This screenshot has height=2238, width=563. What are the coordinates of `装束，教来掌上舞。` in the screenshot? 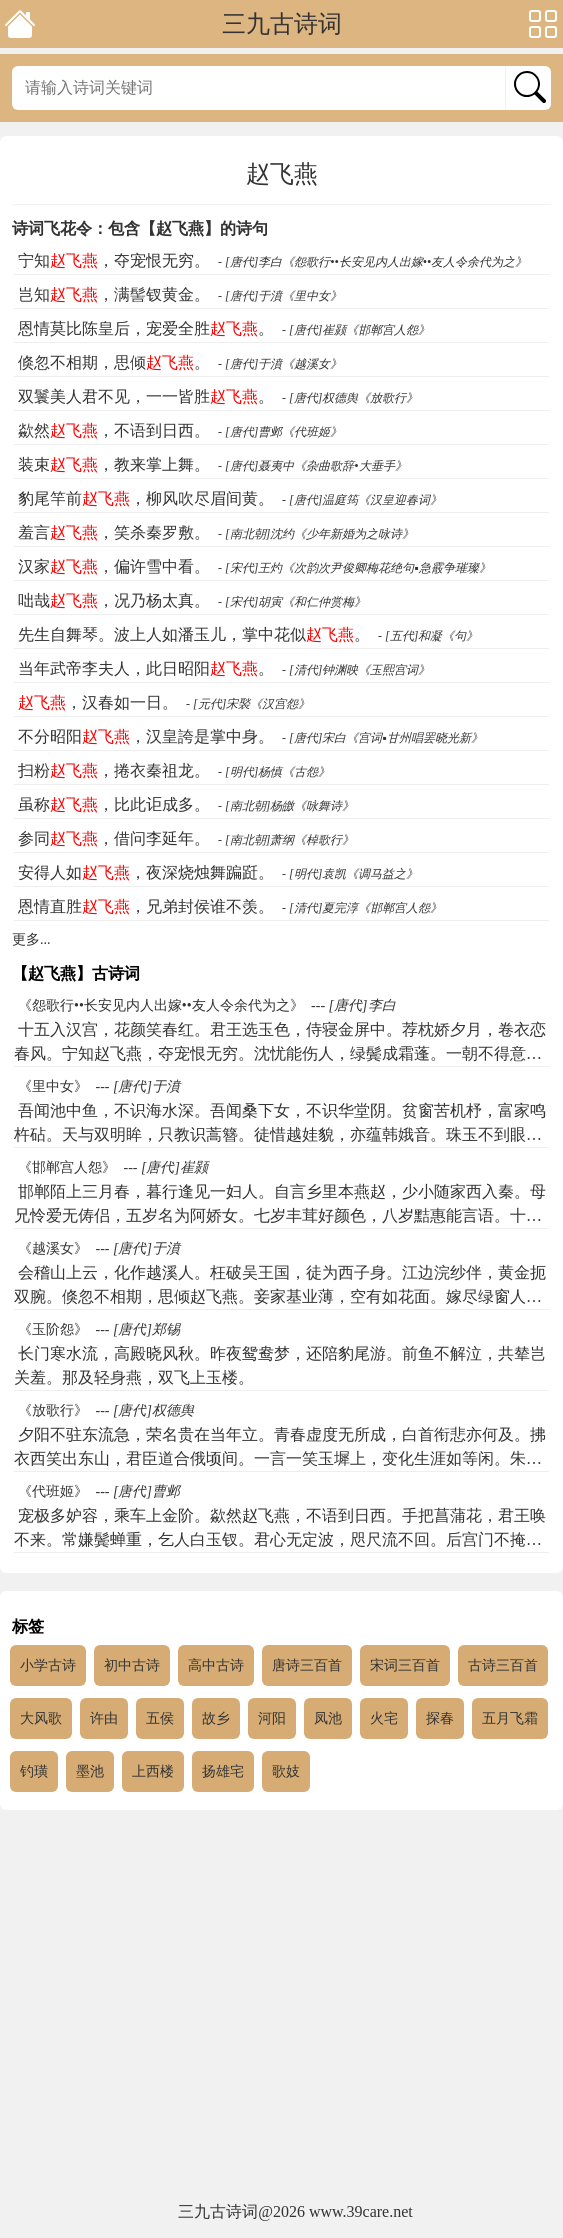 It's located at (114, 464).